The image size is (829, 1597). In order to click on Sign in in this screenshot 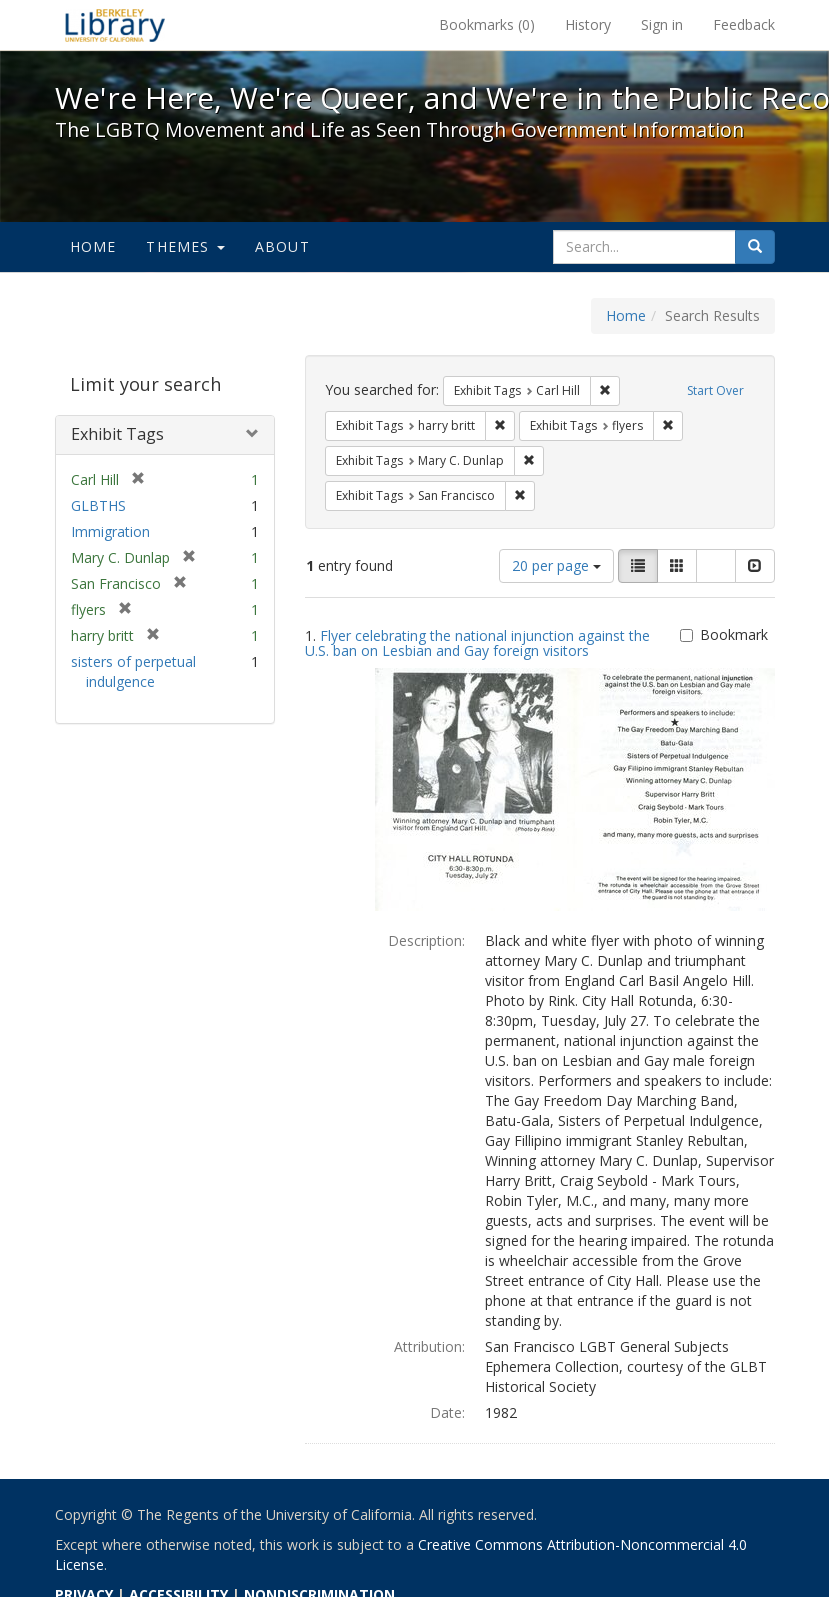, I will do `click(662, 24)`.